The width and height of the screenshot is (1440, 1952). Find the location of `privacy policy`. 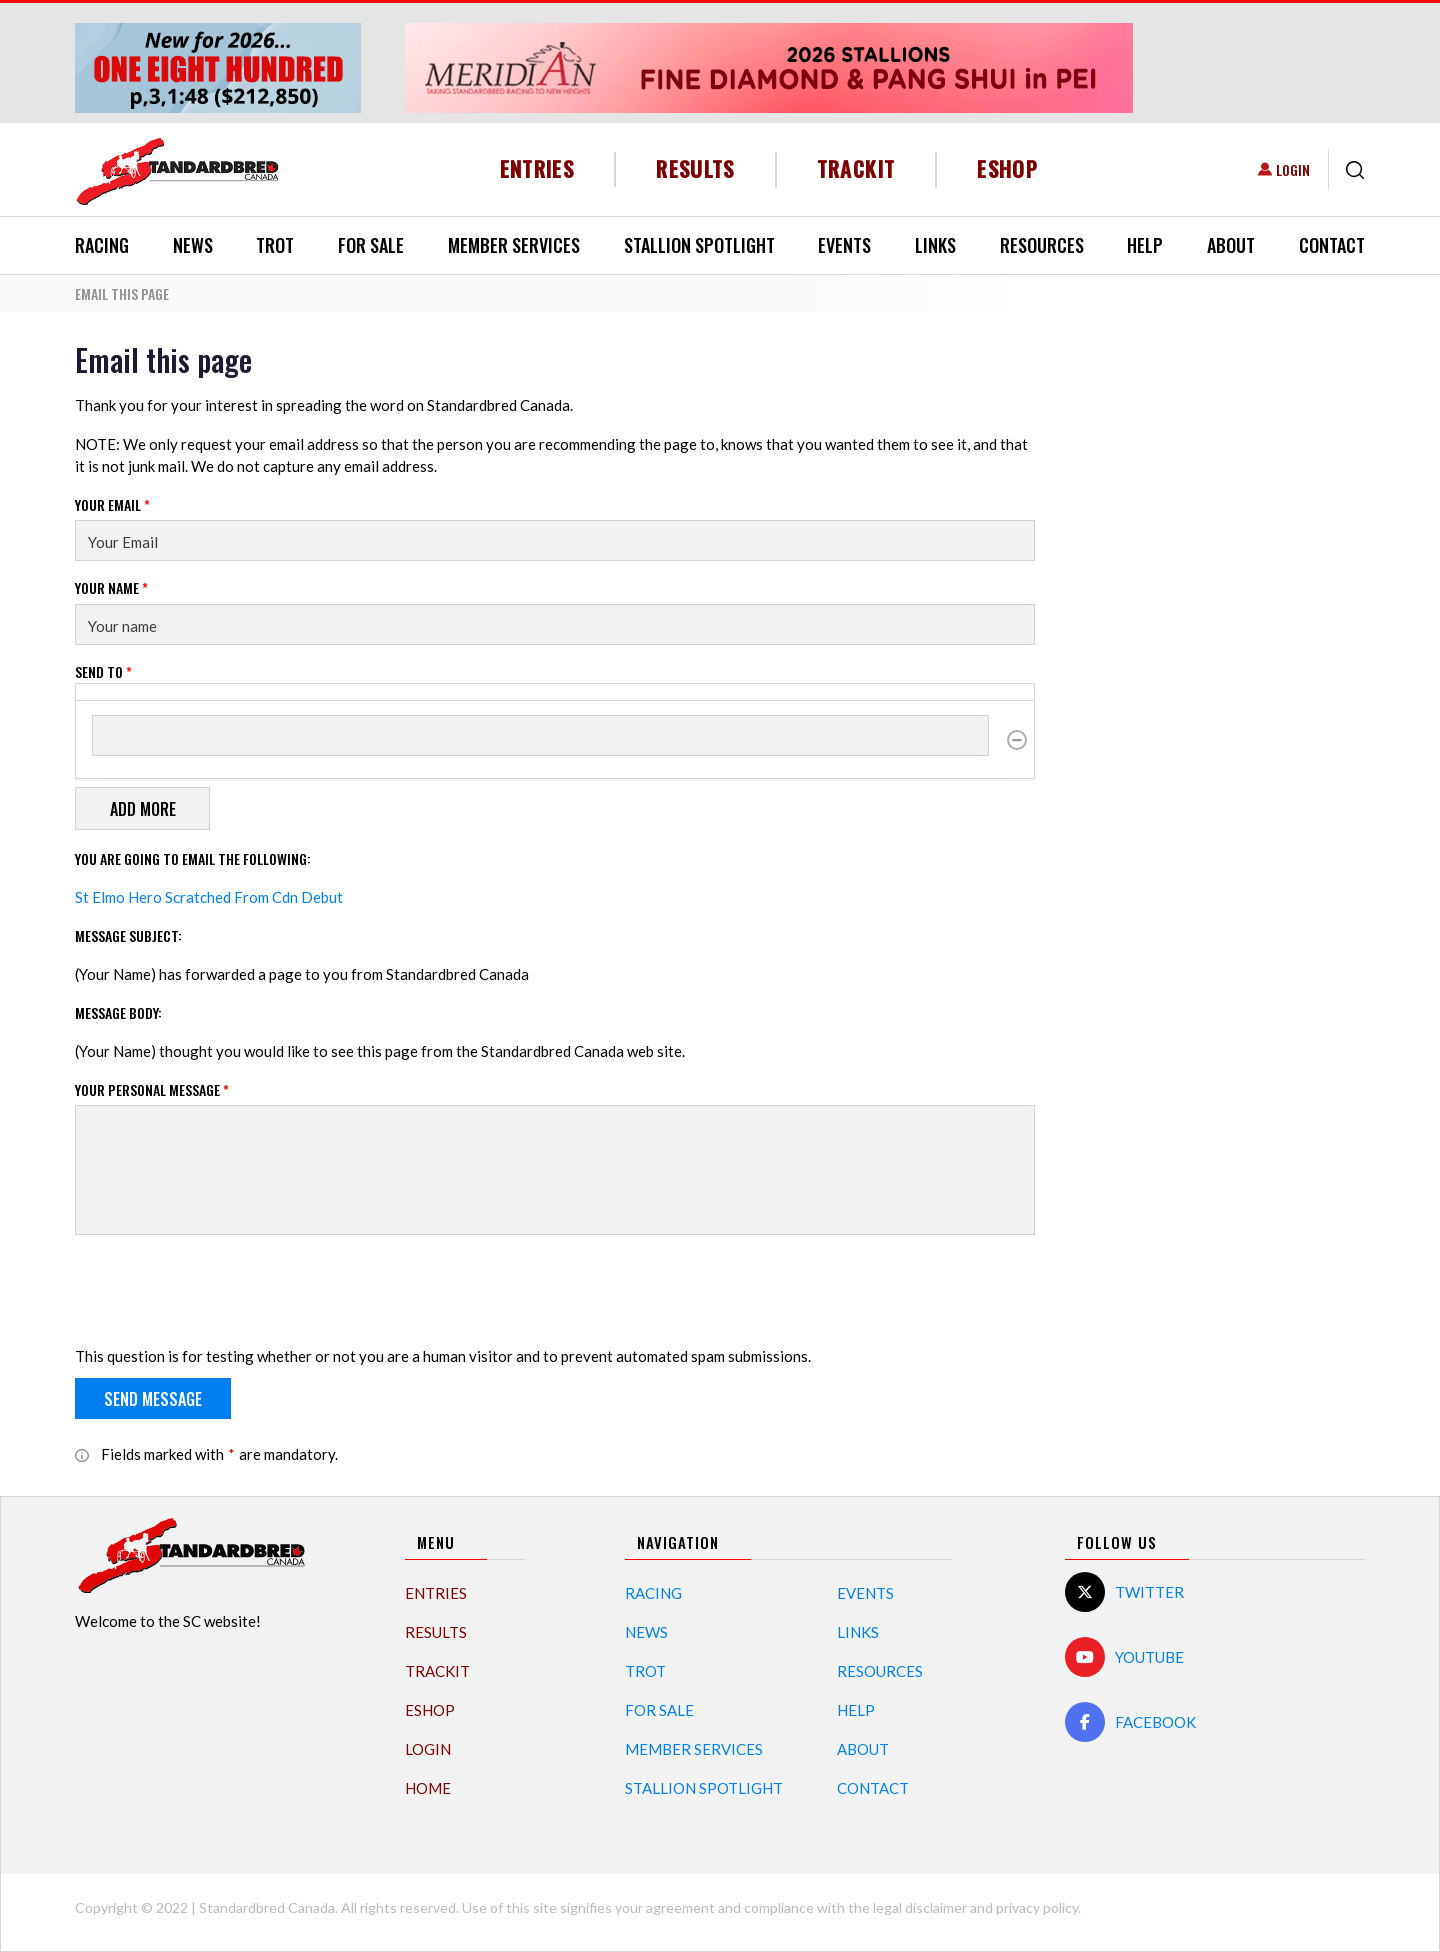

privacy policy is located at coordinates (1037, 1907).